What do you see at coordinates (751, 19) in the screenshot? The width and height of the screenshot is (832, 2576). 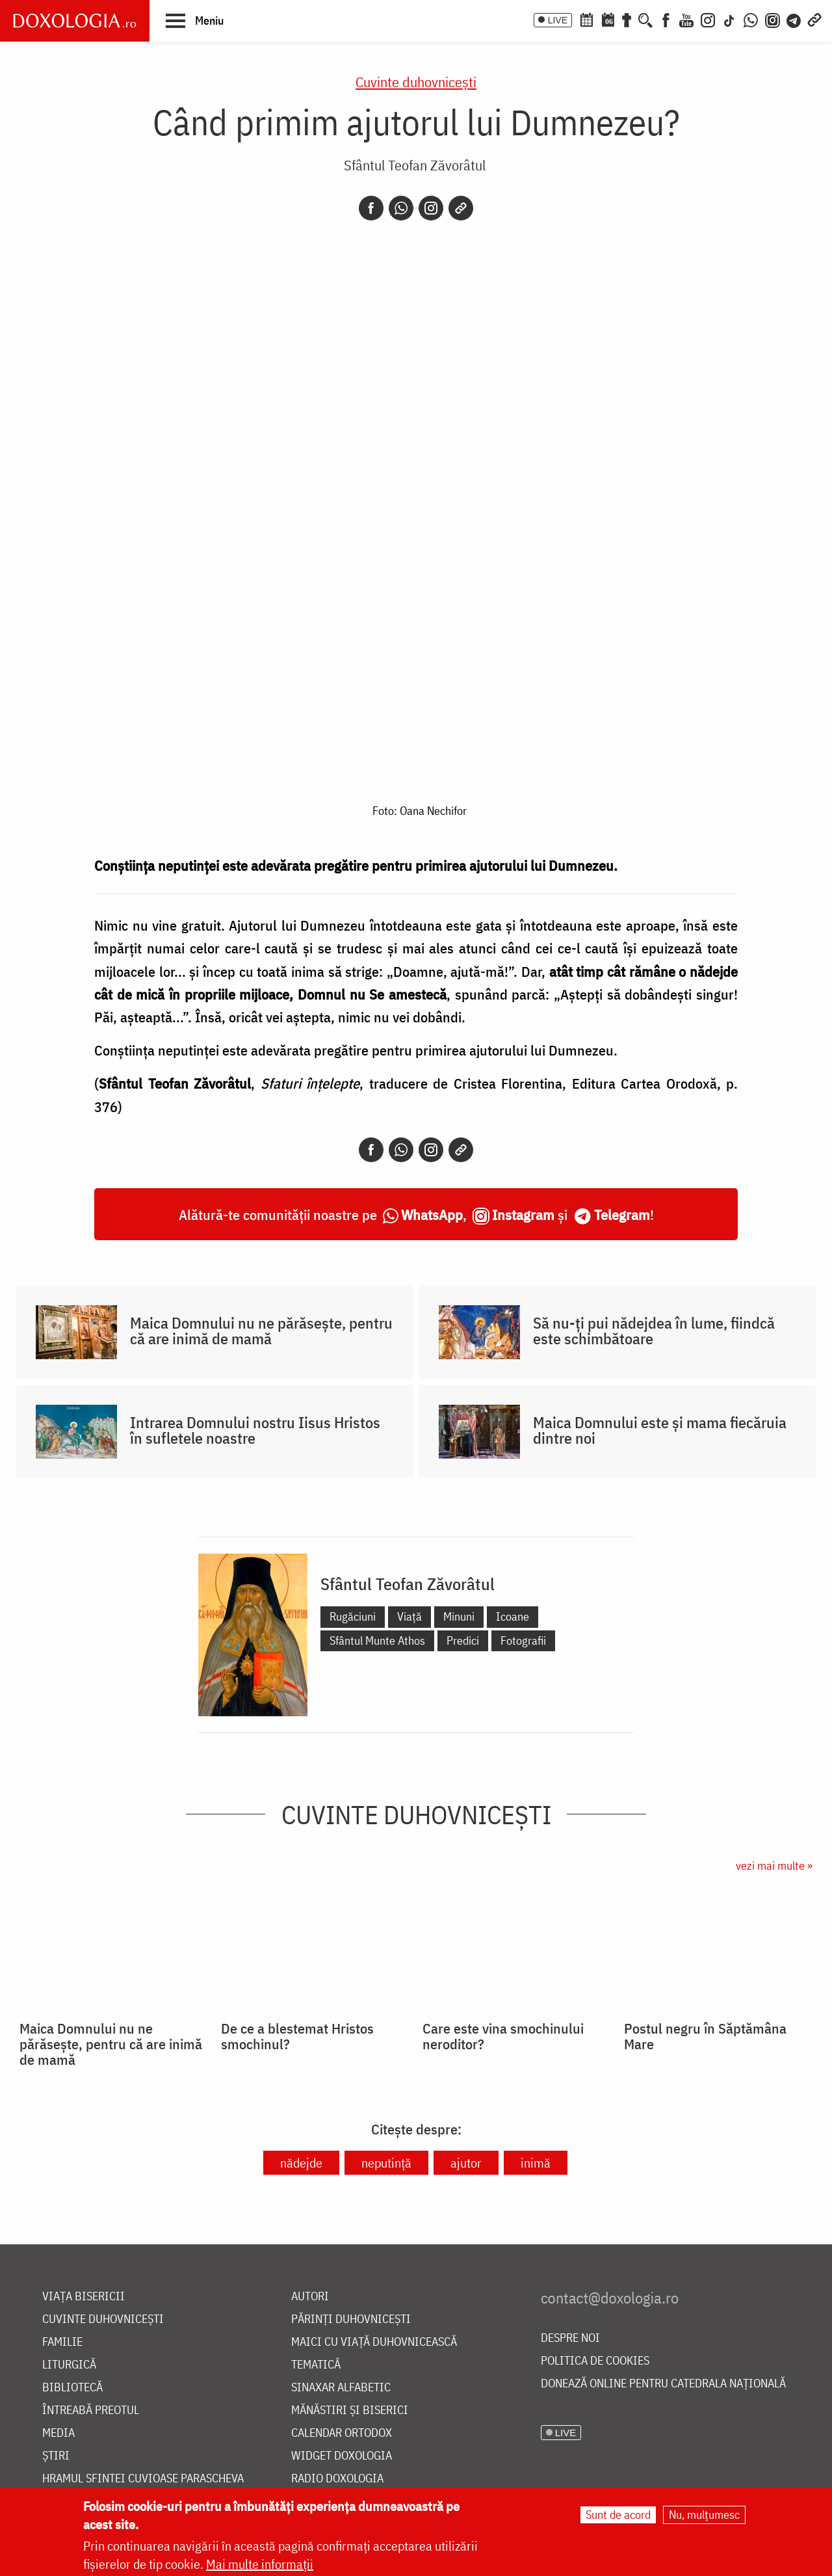 I see `[WhatsApp]` at bounding box center [751, 19].